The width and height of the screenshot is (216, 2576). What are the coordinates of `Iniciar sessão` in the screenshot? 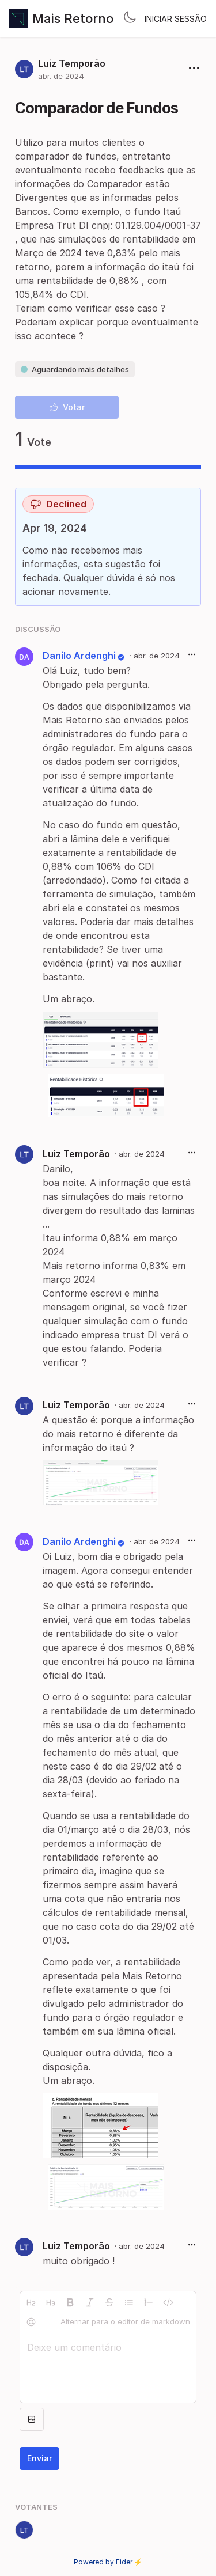 It's located at (176, 19).